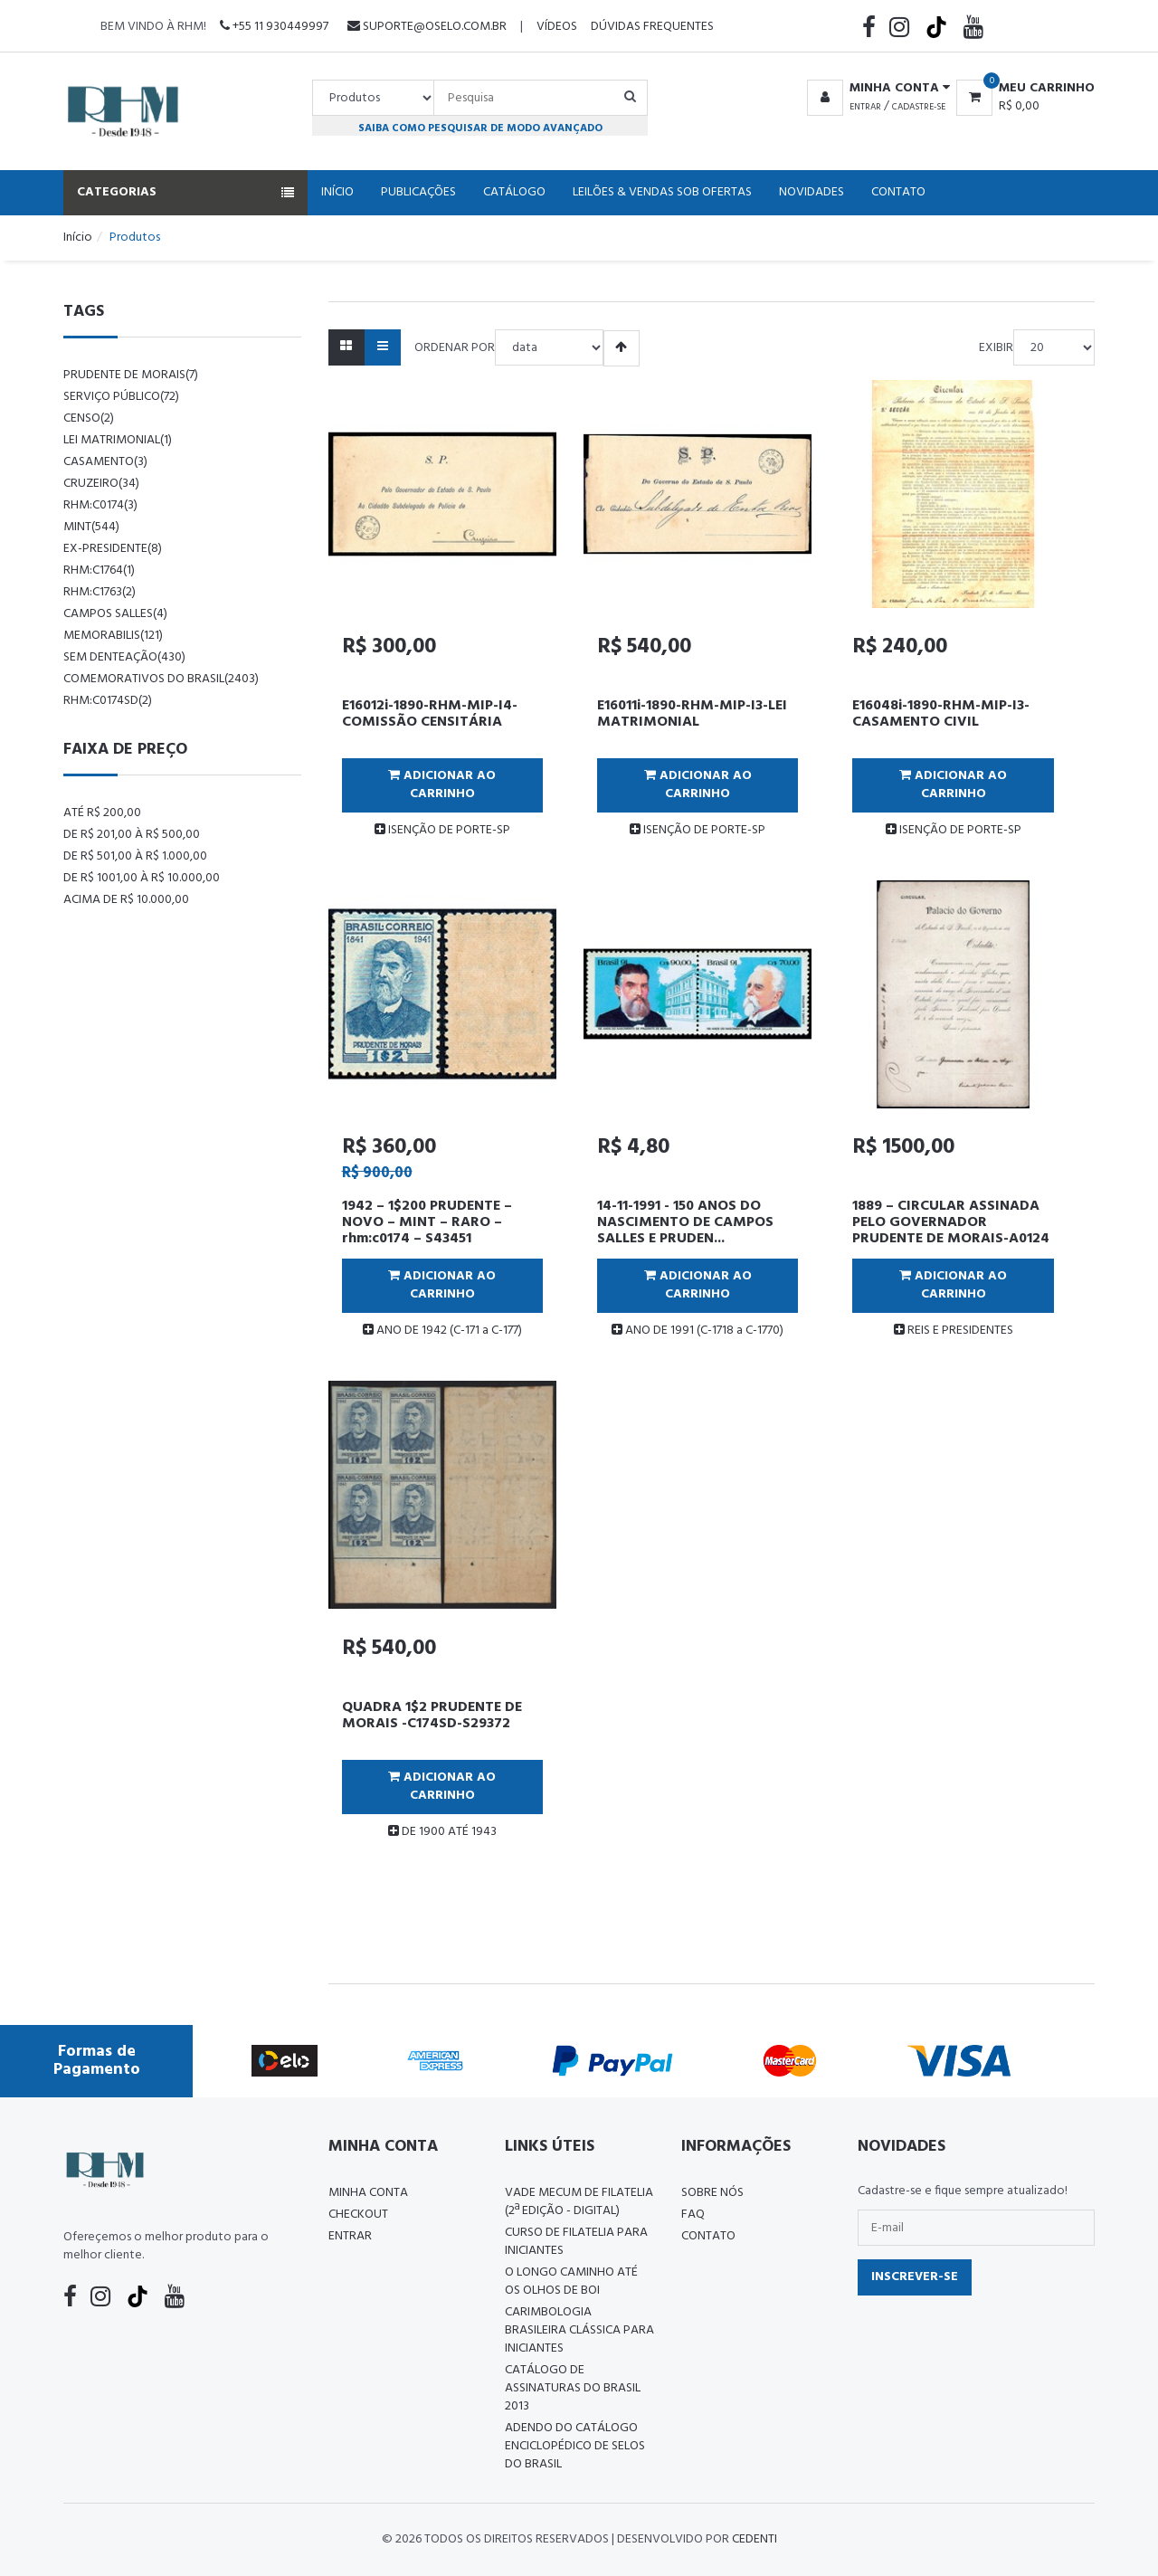 Image resolution: width=1158 pixels, height=2576 pixels. Describe the element at coordinates (442, 1330) in the screenshot. I see `ANO DE 1942 (C-171 a C-177)` at that location.